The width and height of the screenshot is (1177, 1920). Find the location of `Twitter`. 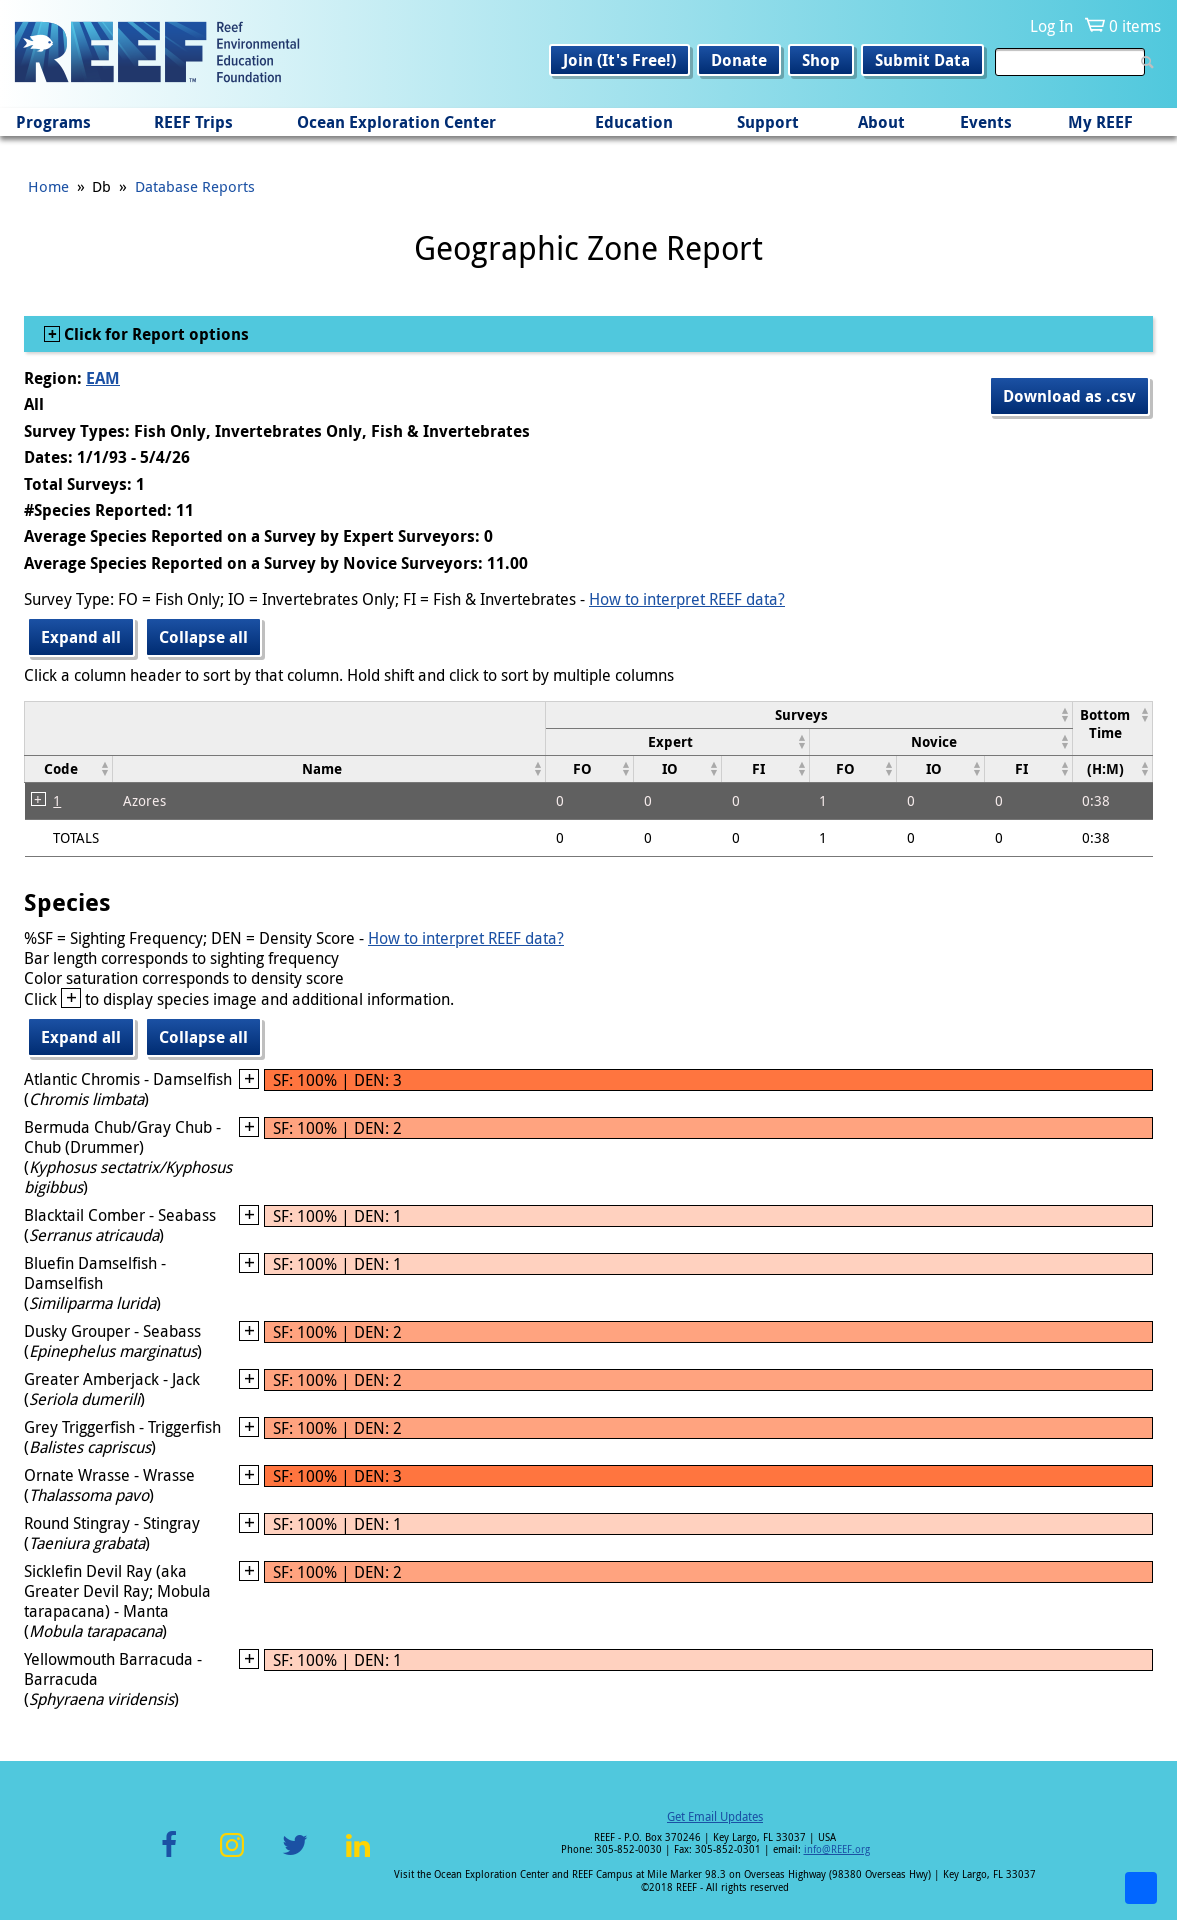

Twitter is located at coordinates (295, 1856).